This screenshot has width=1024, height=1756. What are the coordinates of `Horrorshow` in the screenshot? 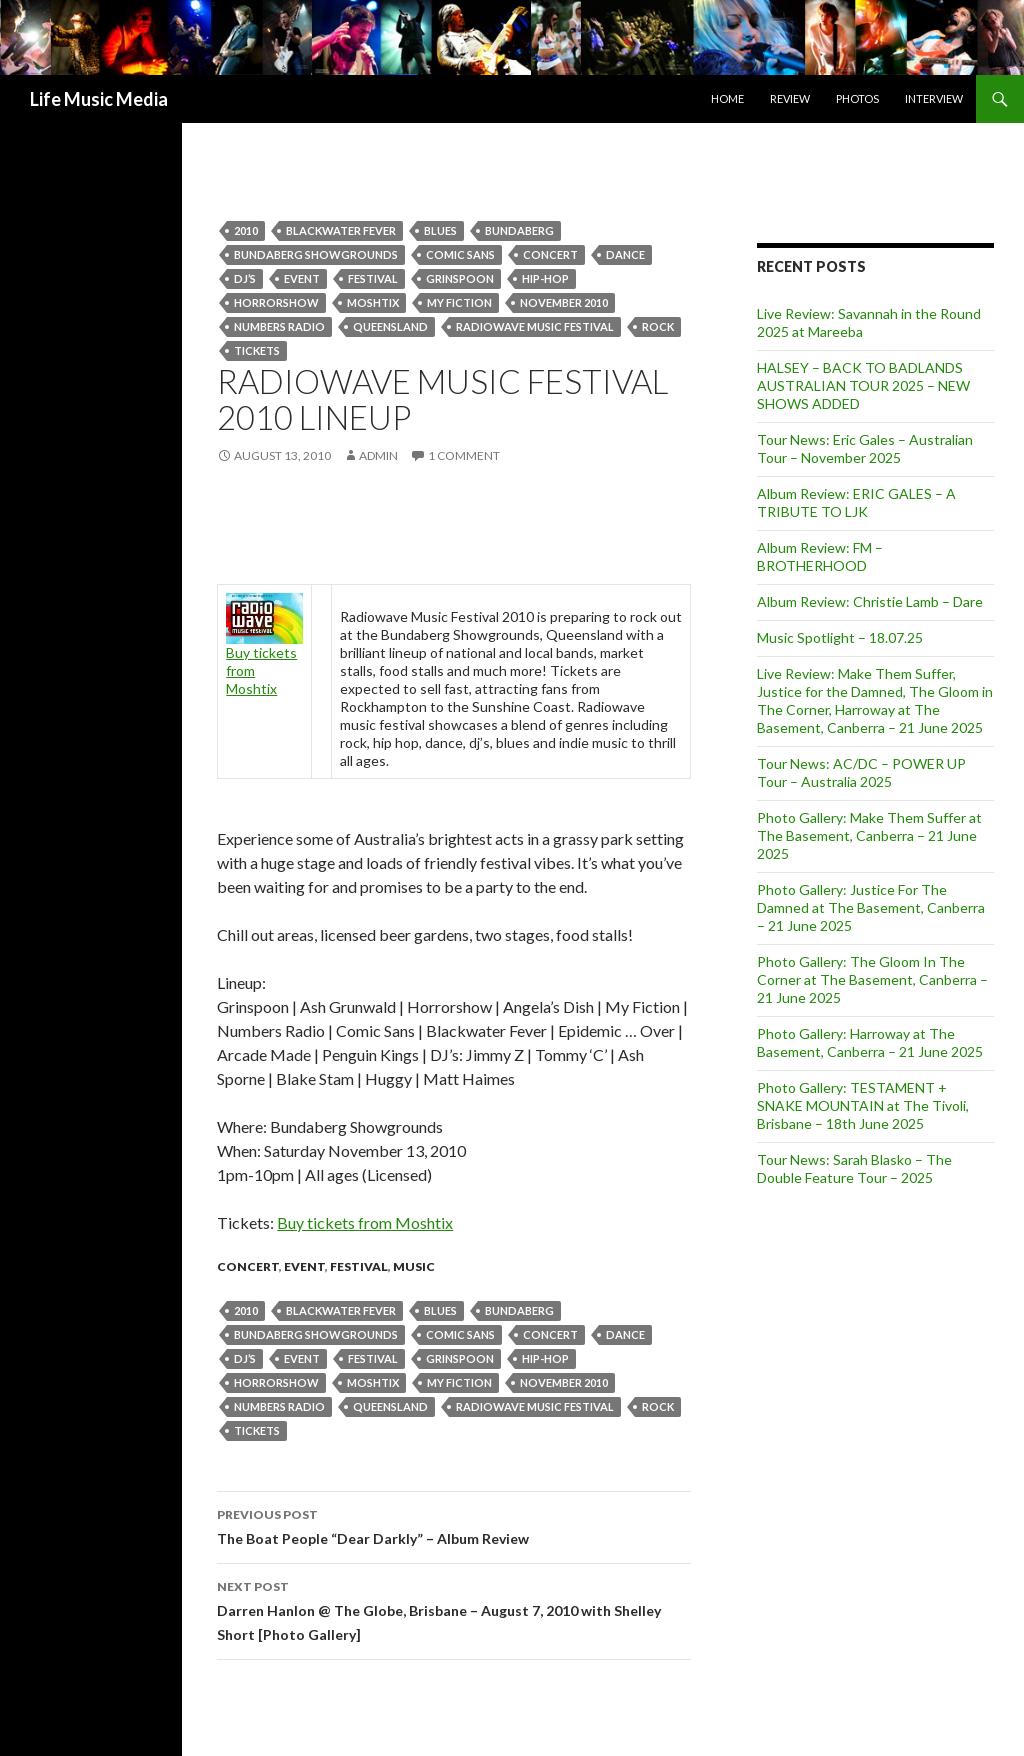 It's located at (276, 302).